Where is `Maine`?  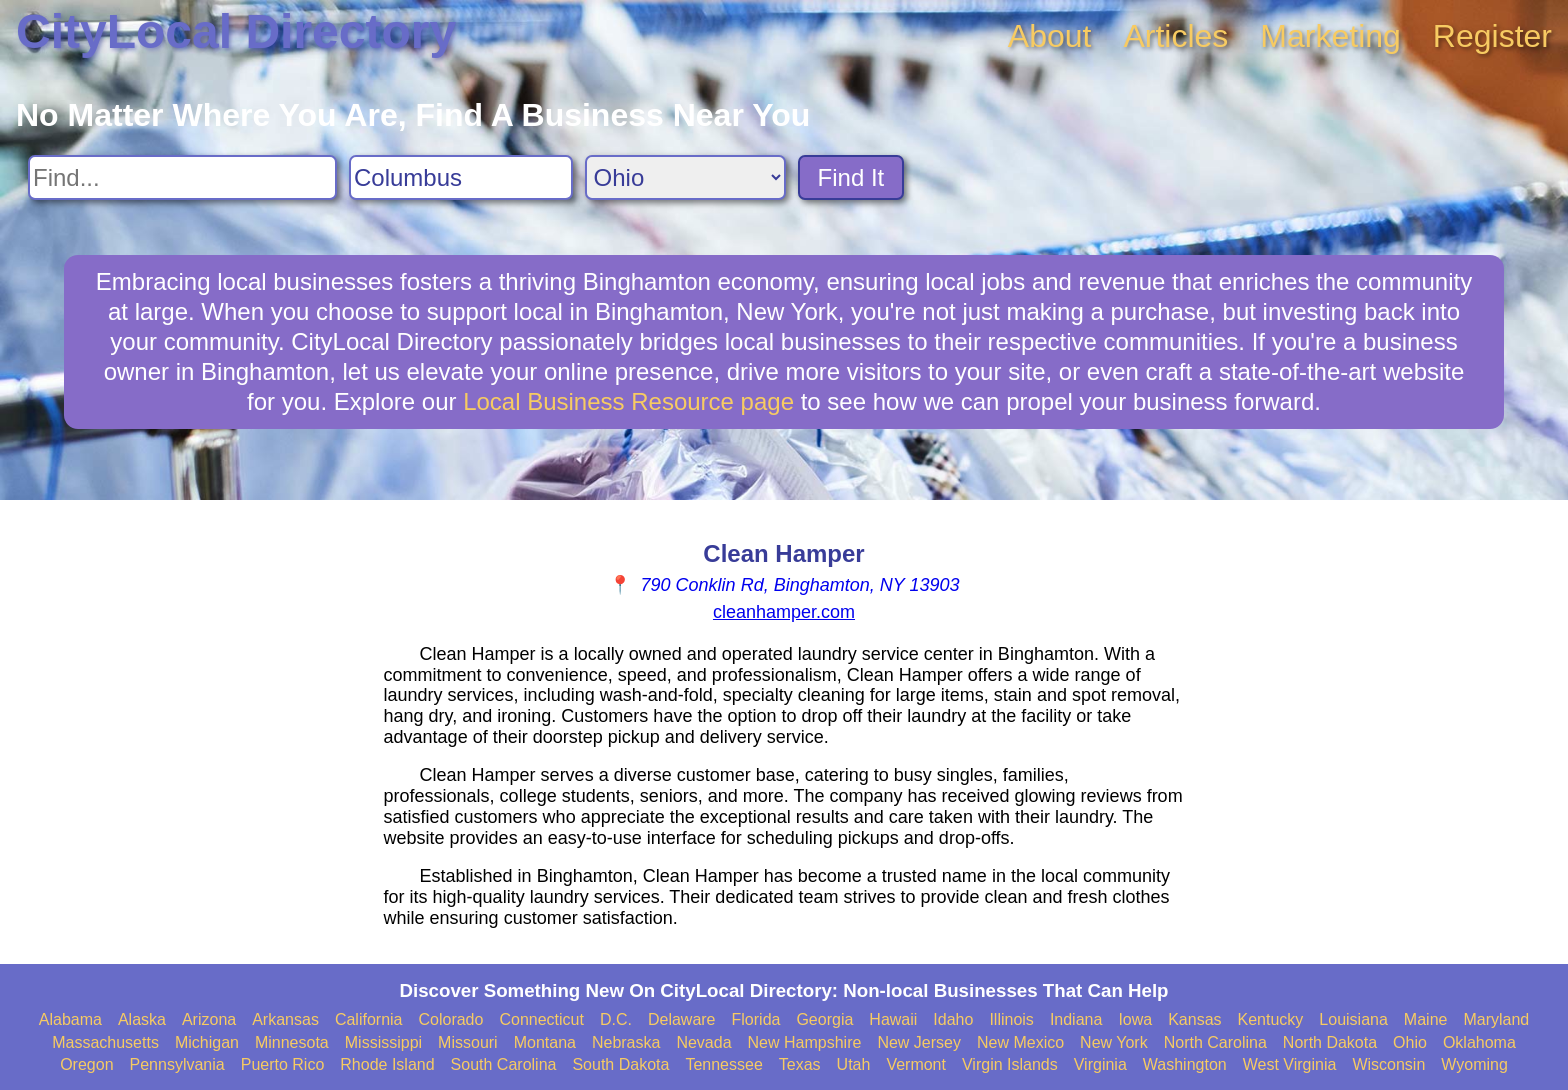 Maine is located at coordinates (1426, 1019).